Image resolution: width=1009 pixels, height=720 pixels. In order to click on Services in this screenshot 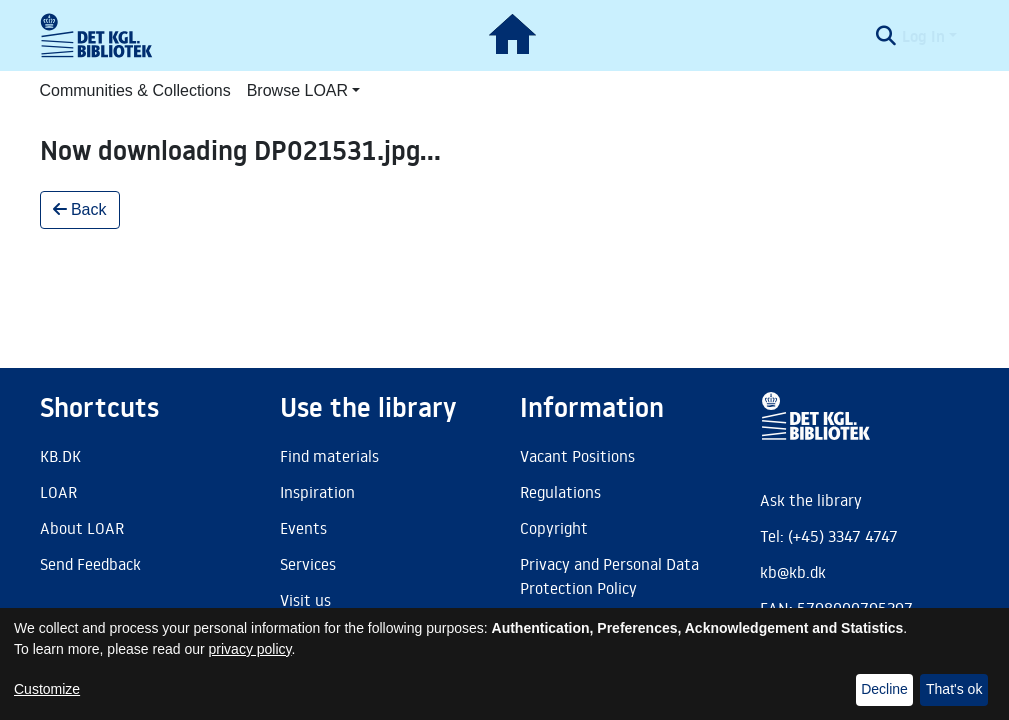, I will do `click(308, 564)`.